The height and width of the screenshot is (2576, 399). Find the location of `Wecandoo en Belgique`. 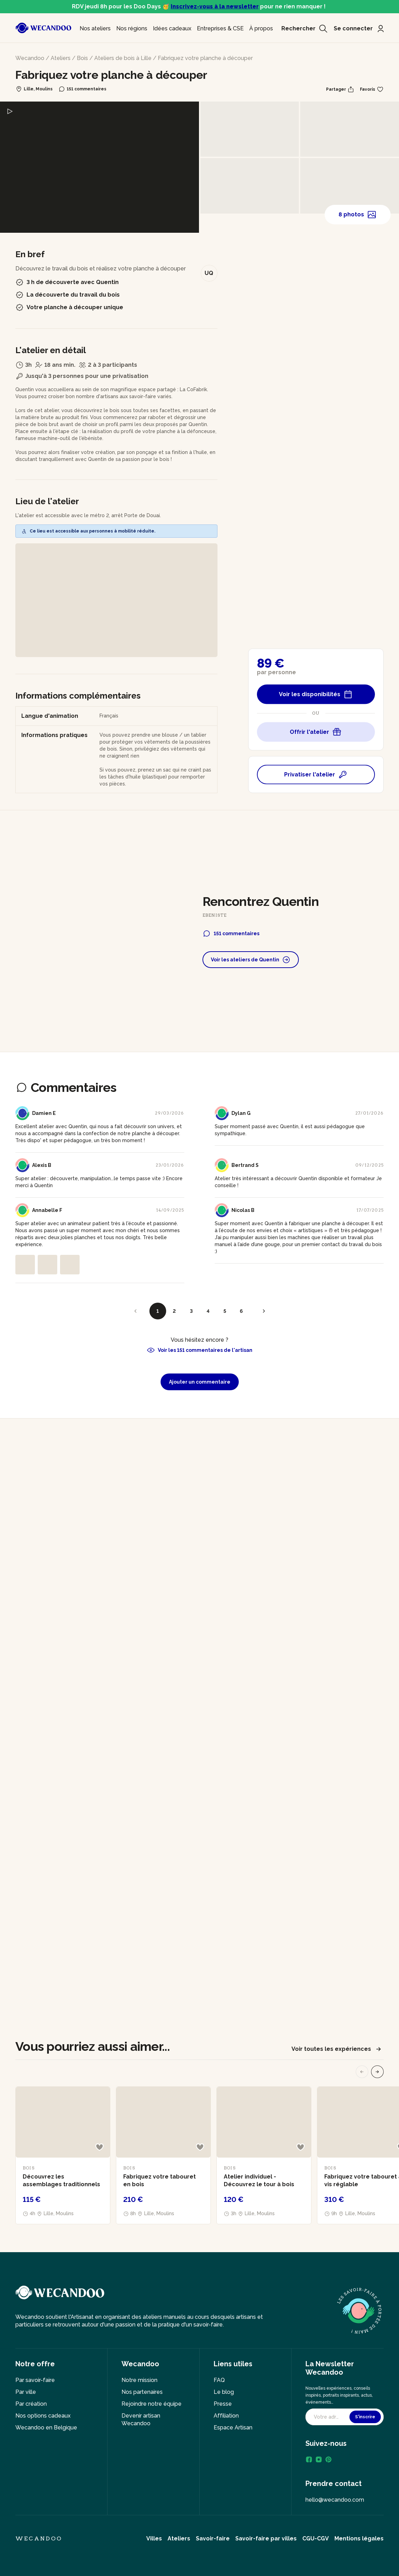

Wecandoo en Belgique is located at coordinates (46, 2427).